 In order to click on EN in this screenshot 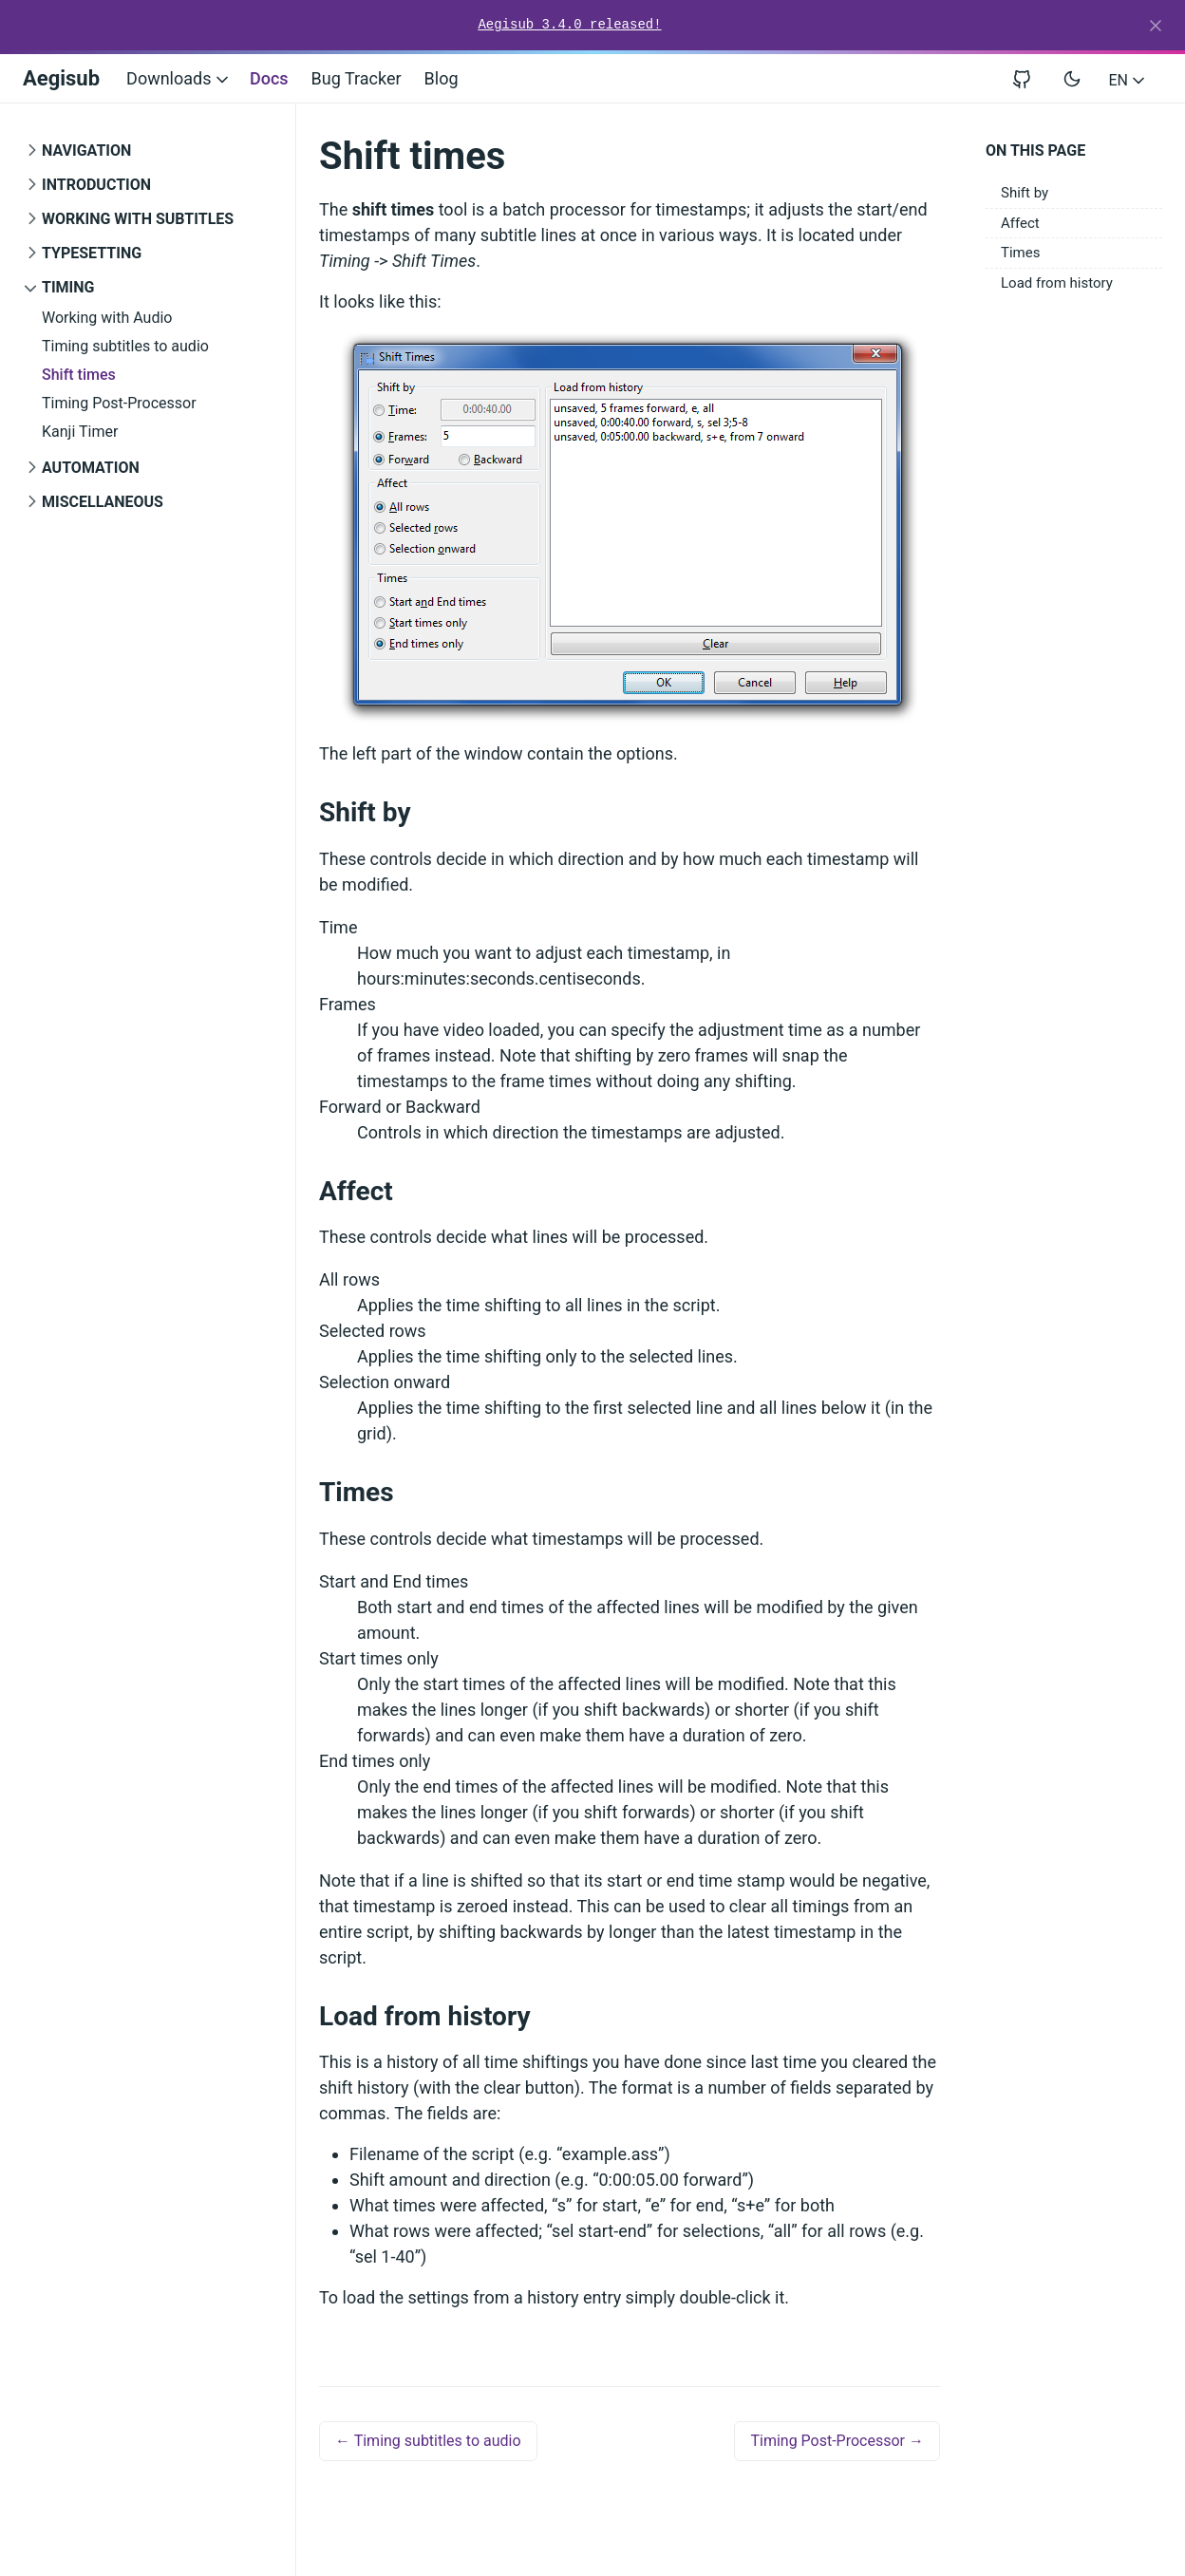, I will do `click(1128, 80)`.